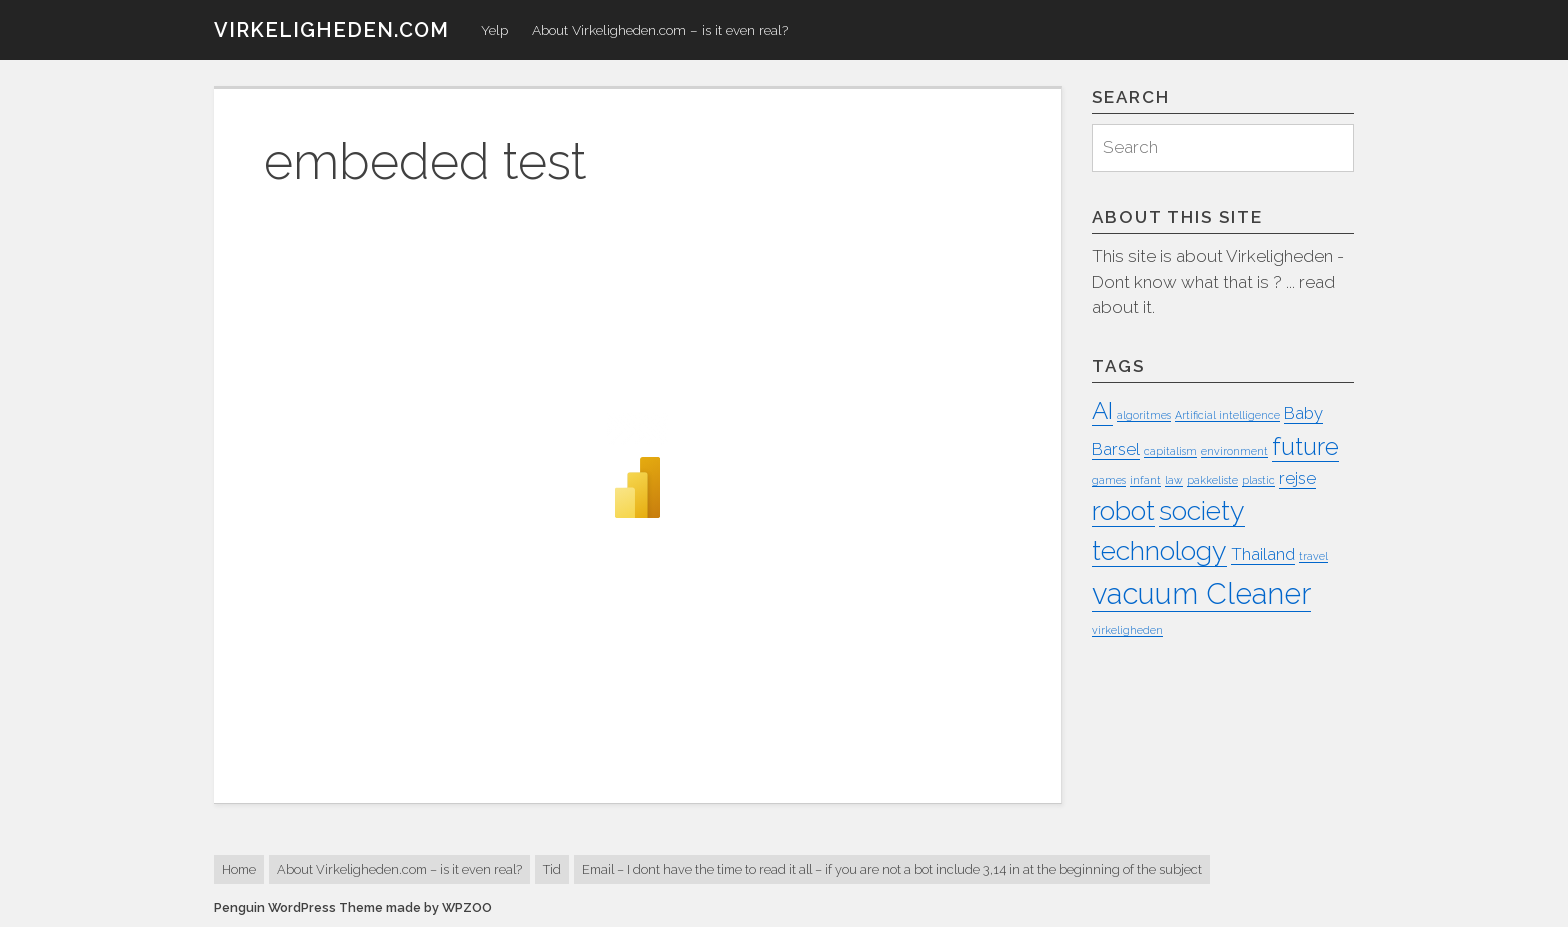  Describe the element at coordinates (1313, 556) in the screenshot. I see `travel [travel (1 item)]` at that location.